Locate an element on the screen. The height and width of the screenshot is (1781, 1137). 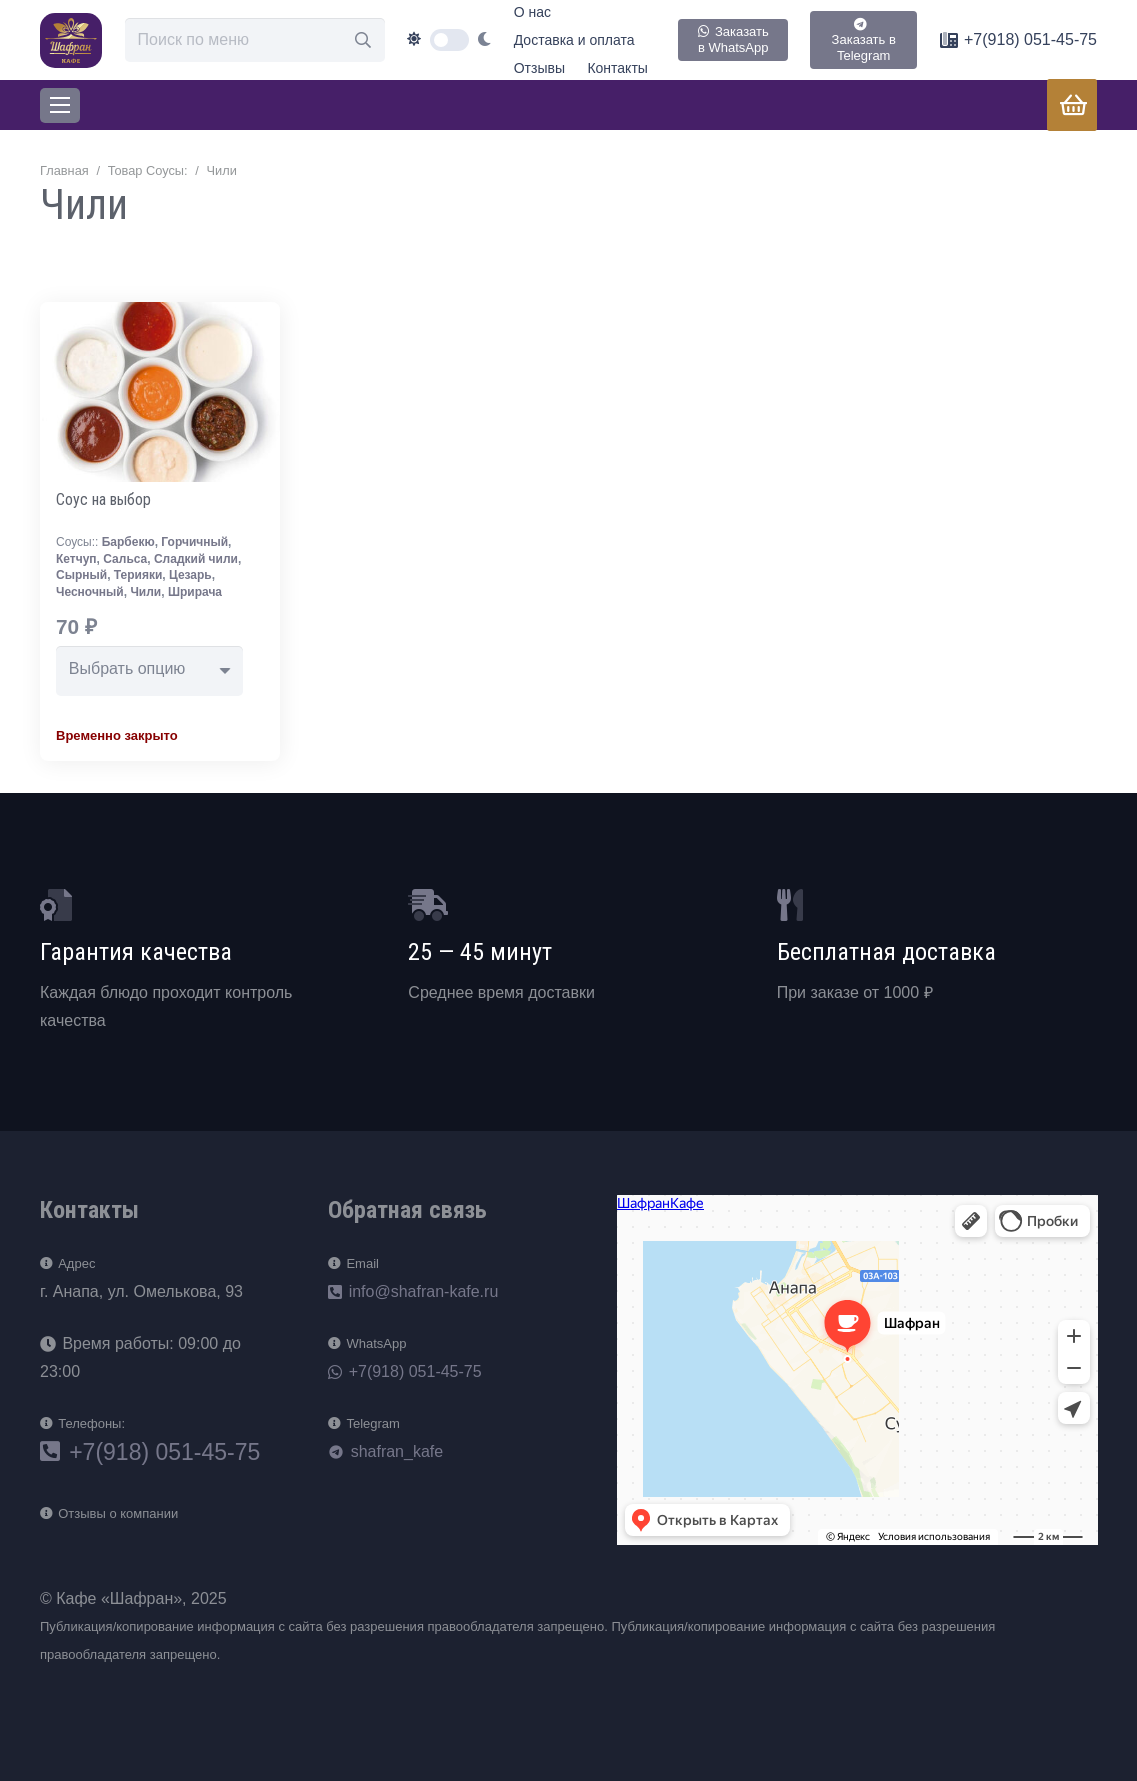
Кетчуп is located at coordinates (76, 559).